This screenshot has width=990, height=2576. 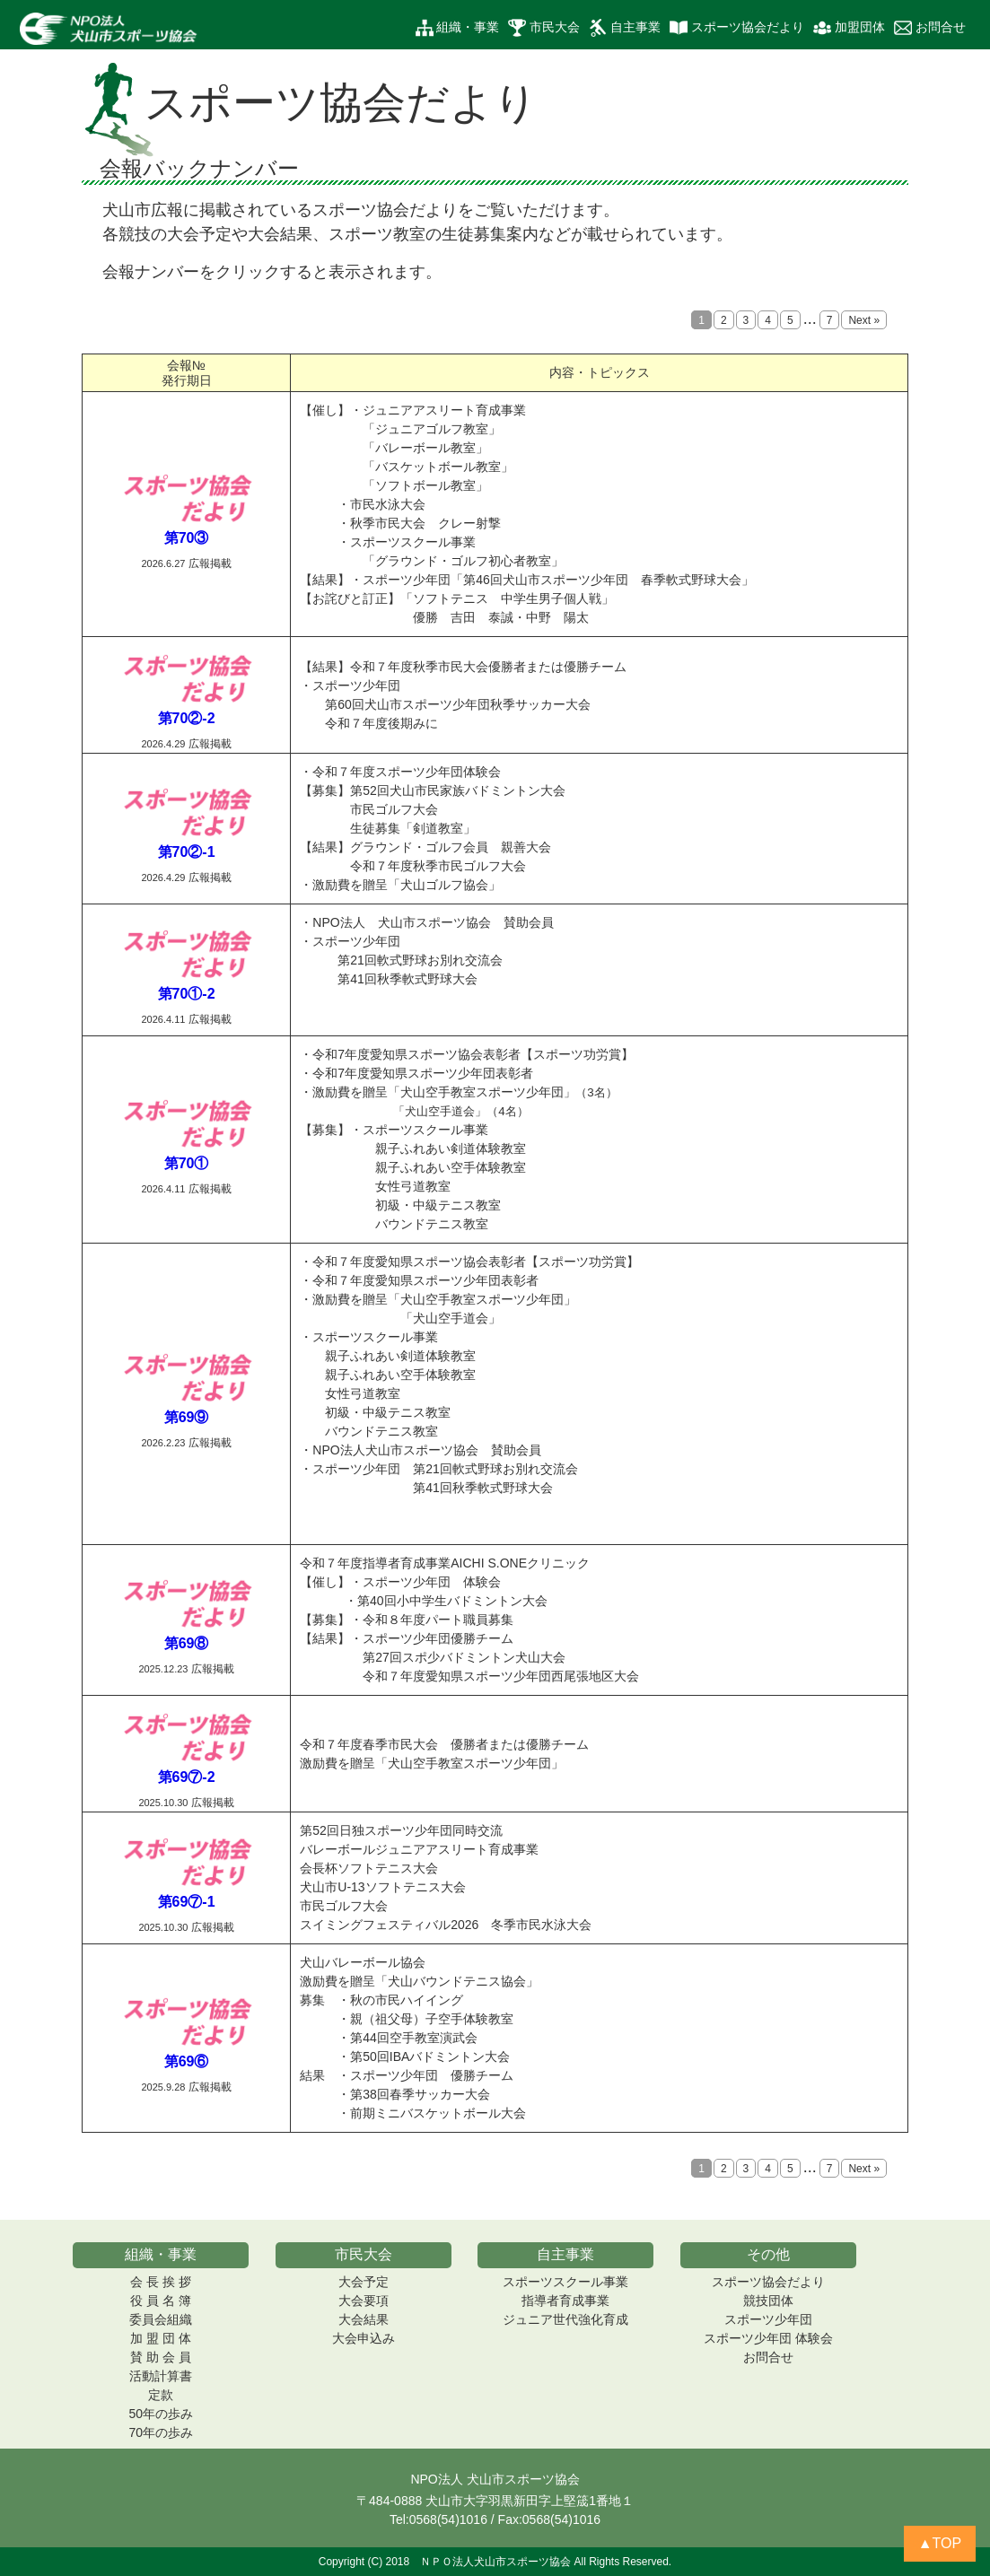 I want to click on 第70②-2, so click(x=186, y=718).